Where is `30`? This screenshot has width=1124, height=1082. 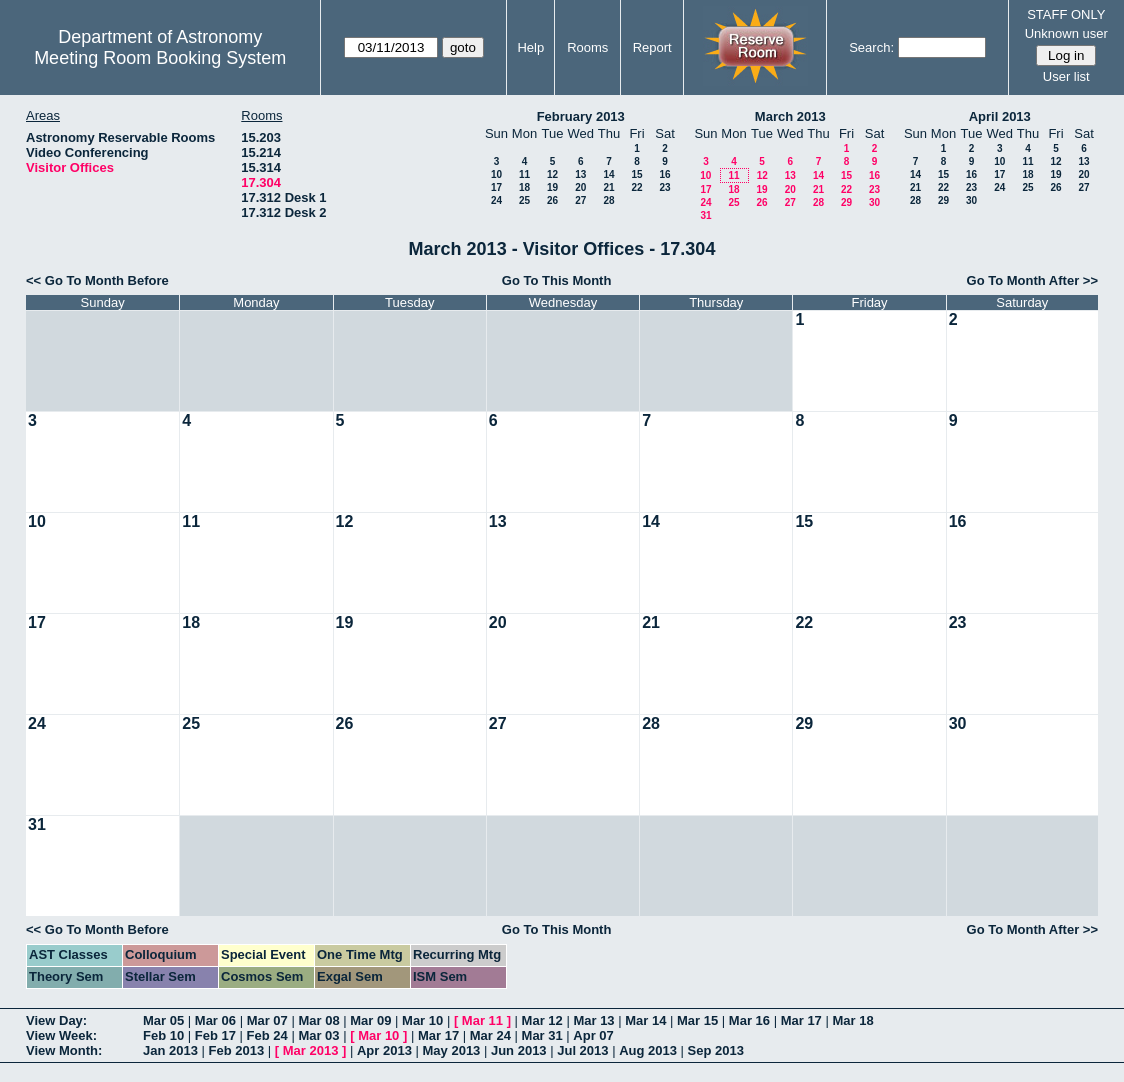
30 is located at coordinates (874, 202).